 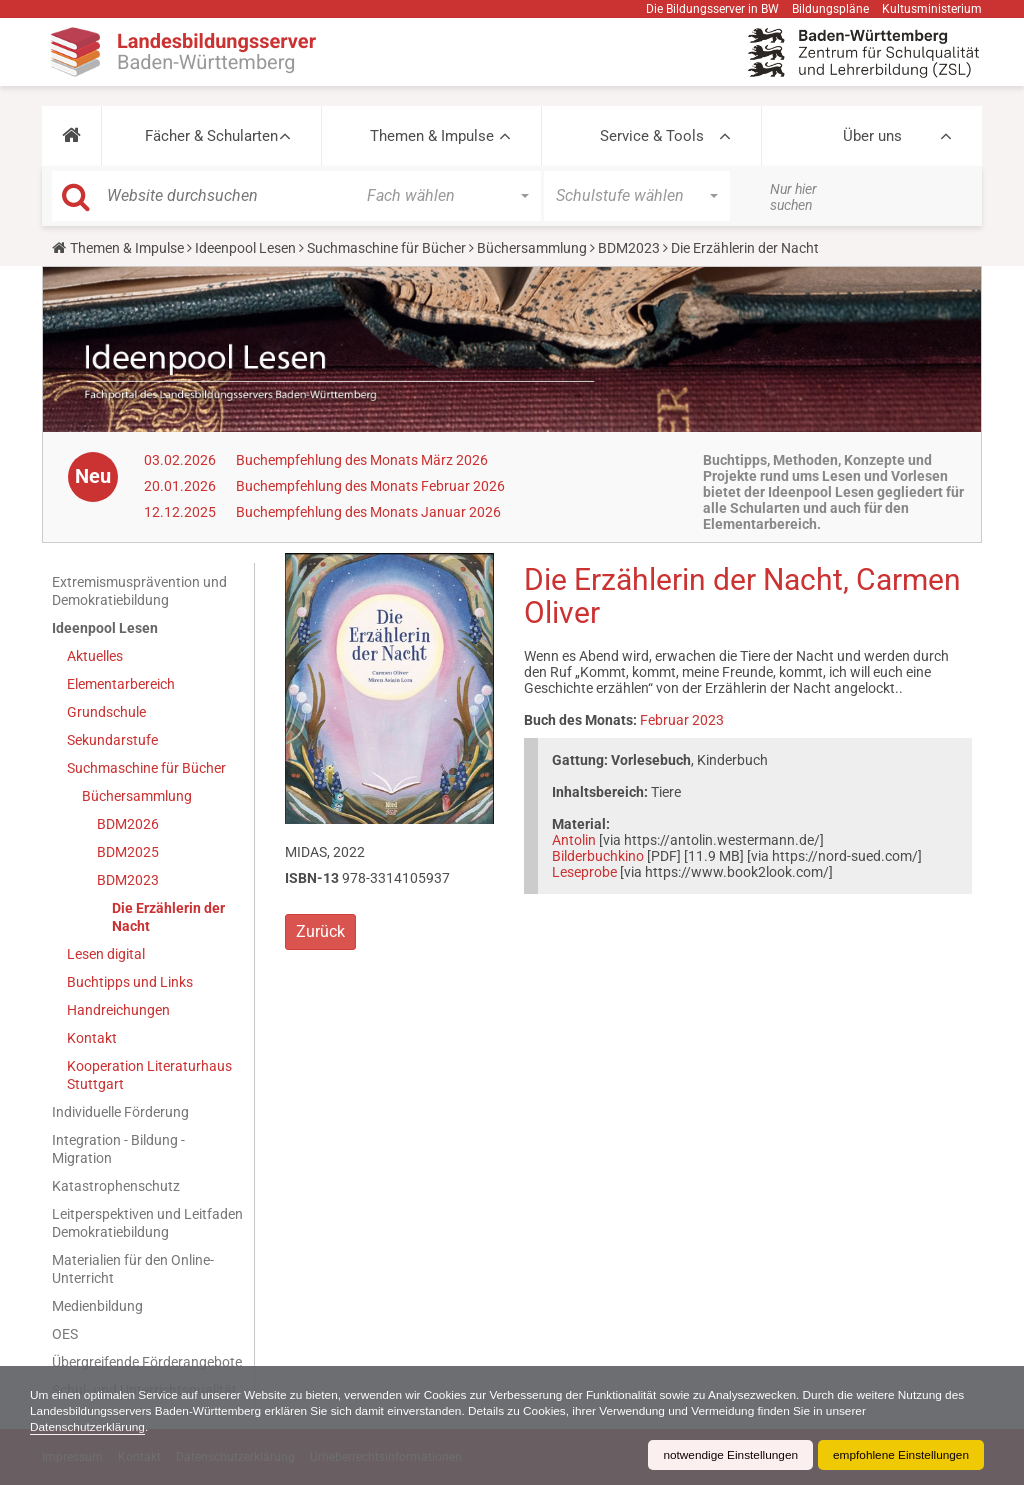 I want to click on OES, so click(x=65, y=1334).